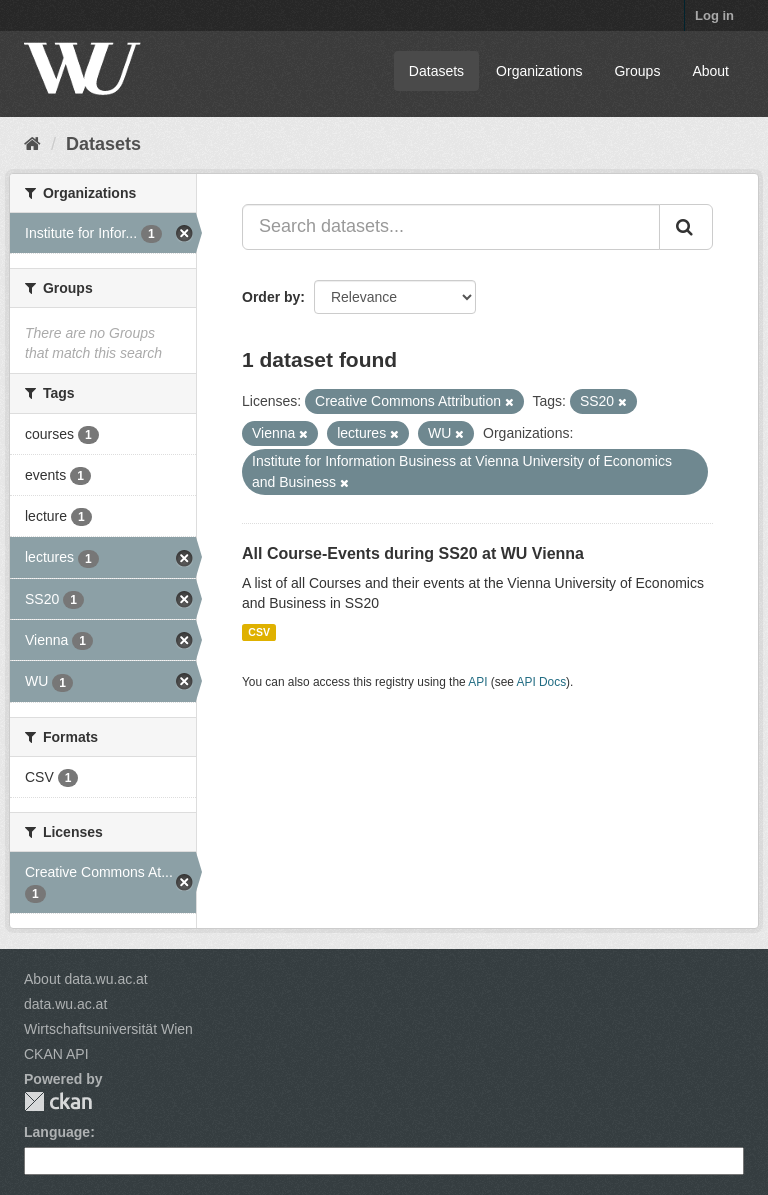  Describe the element at coordinates (271, 297) in the screenshot. I see `Order by` at that location.